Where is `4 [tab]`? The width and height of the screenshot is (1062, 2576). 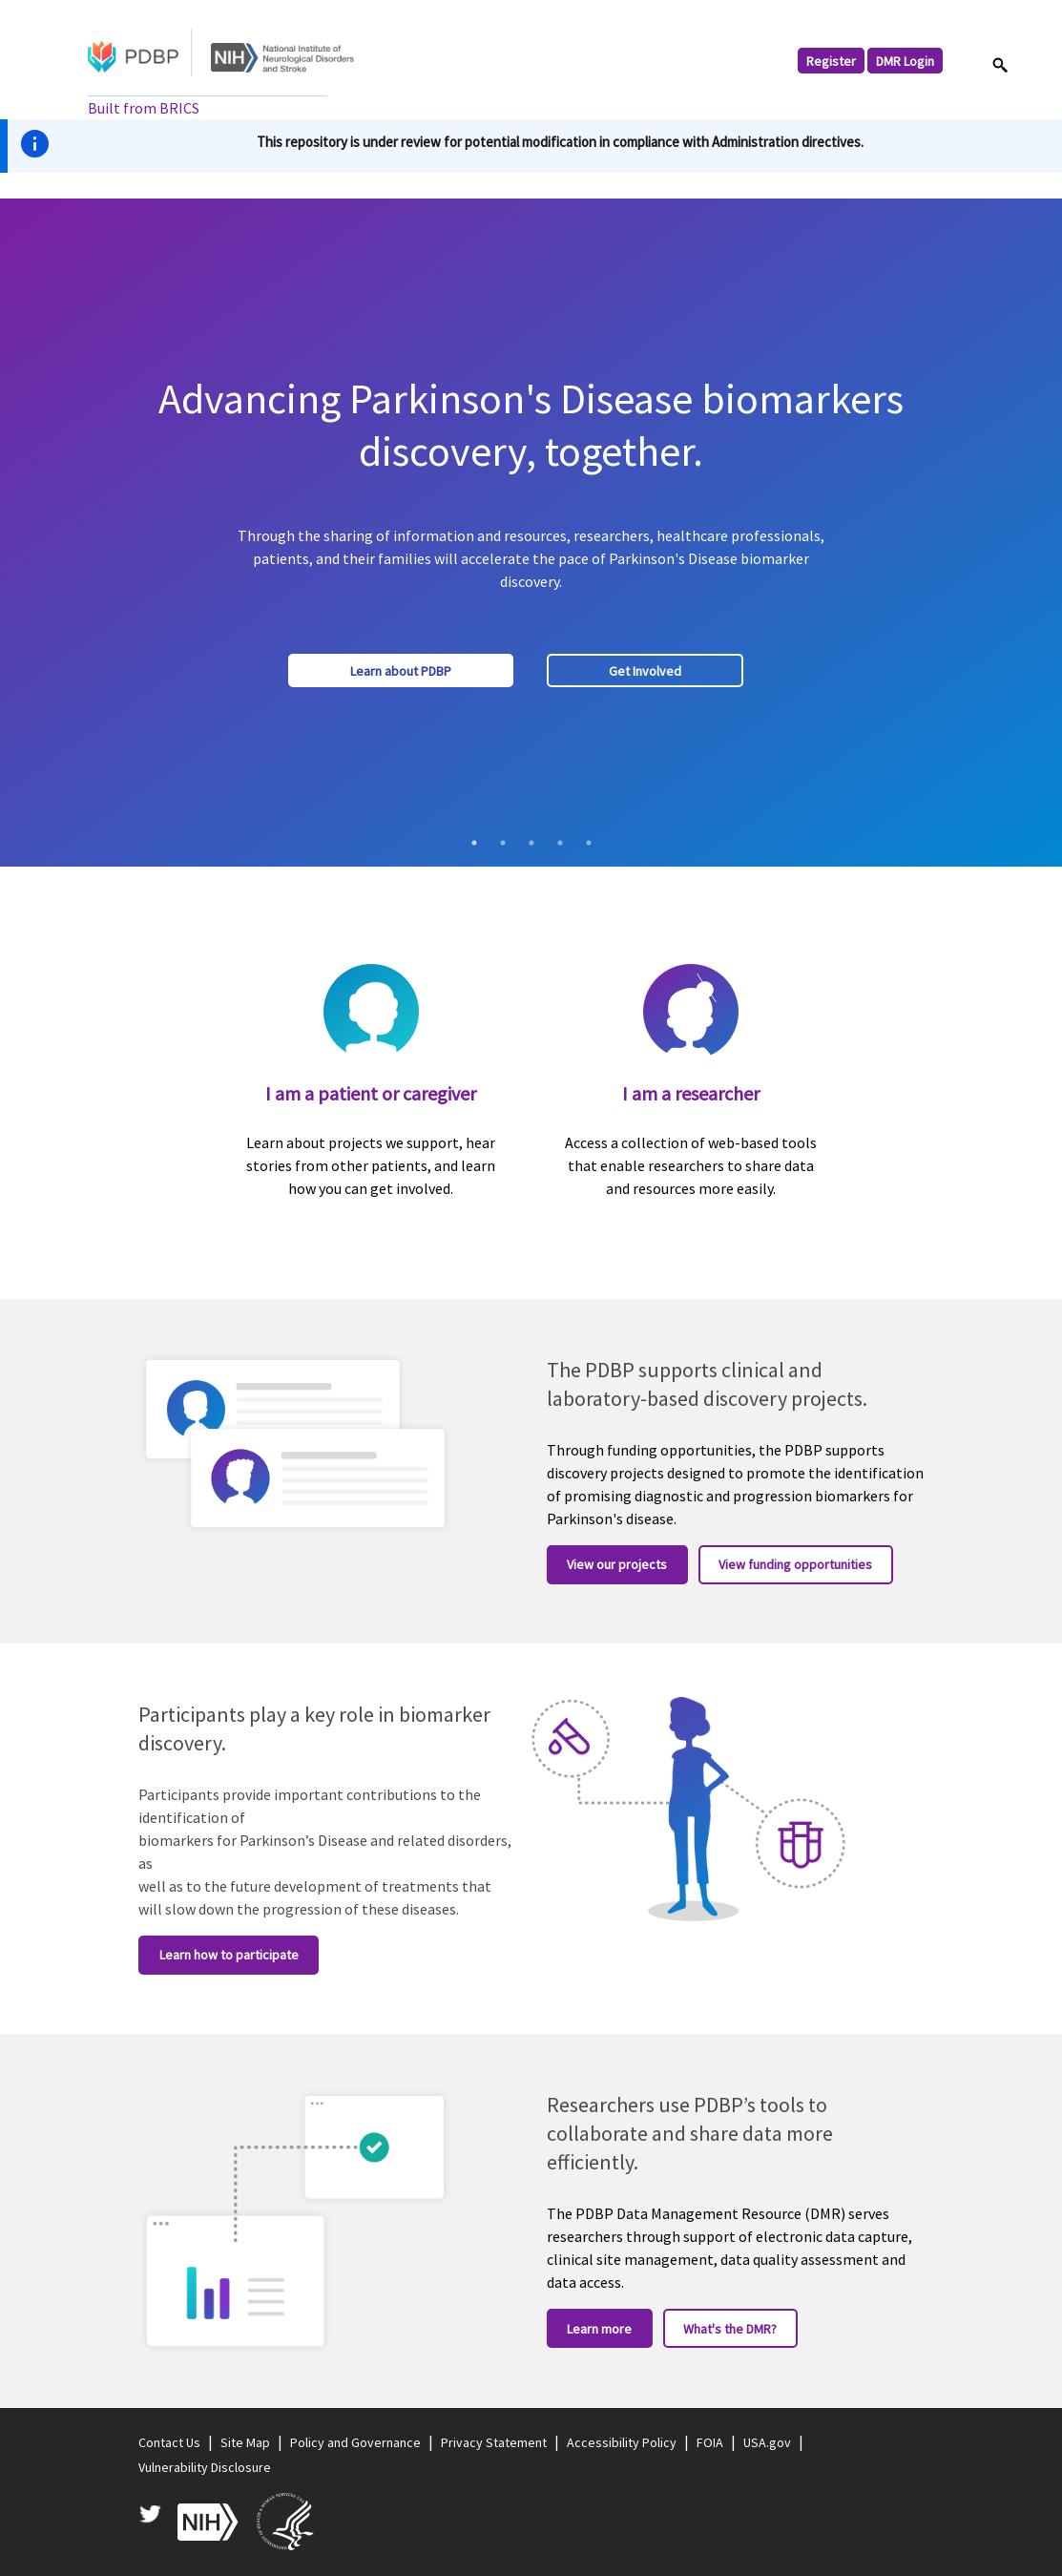 4 [tab] is located at coordinates (560, 842).